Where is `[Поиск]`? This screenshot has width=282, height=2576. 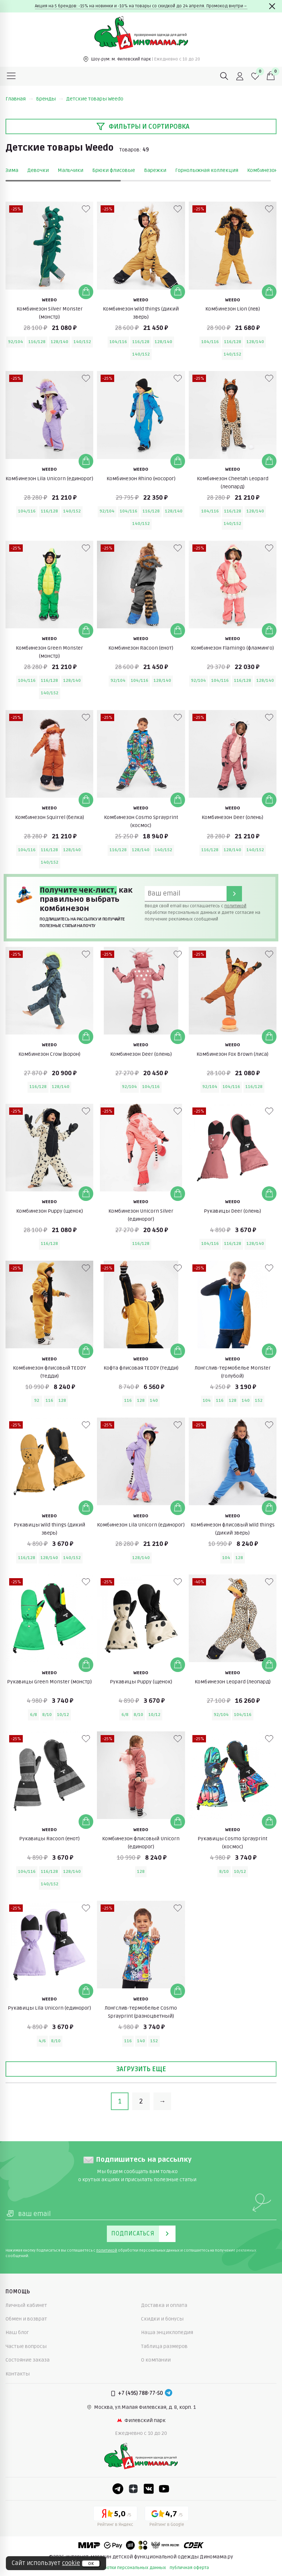 [Поиск] is located at coordinates (224, 76).